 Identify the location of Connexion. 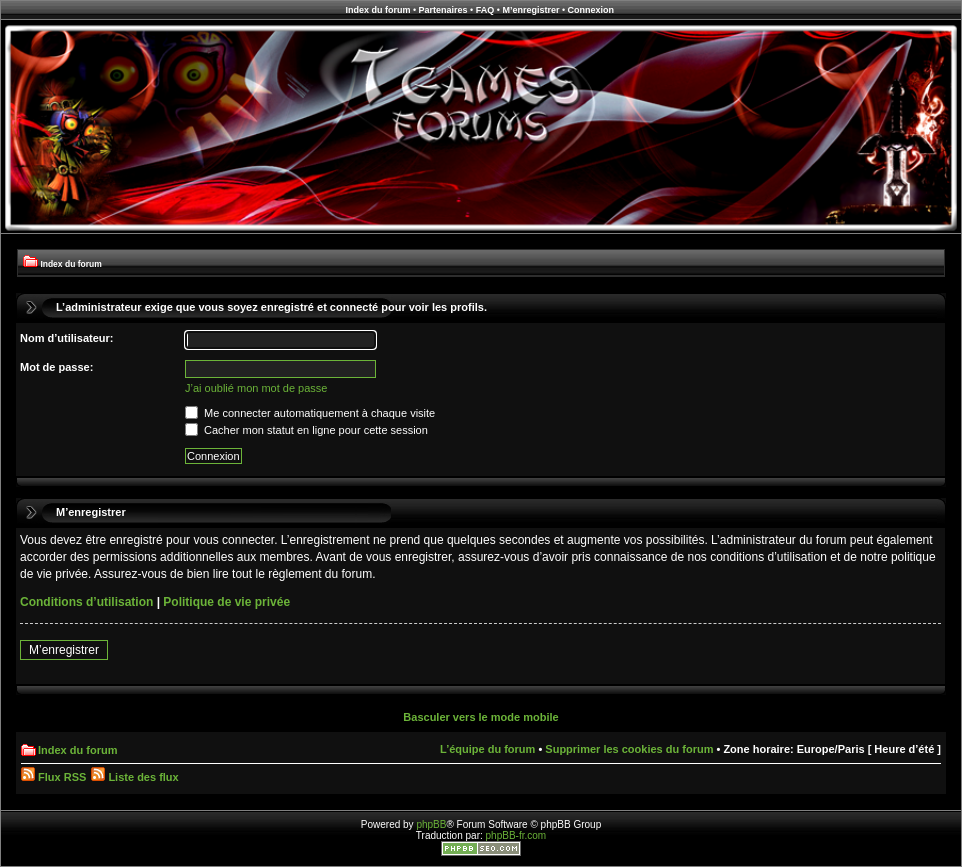
(591, 10).